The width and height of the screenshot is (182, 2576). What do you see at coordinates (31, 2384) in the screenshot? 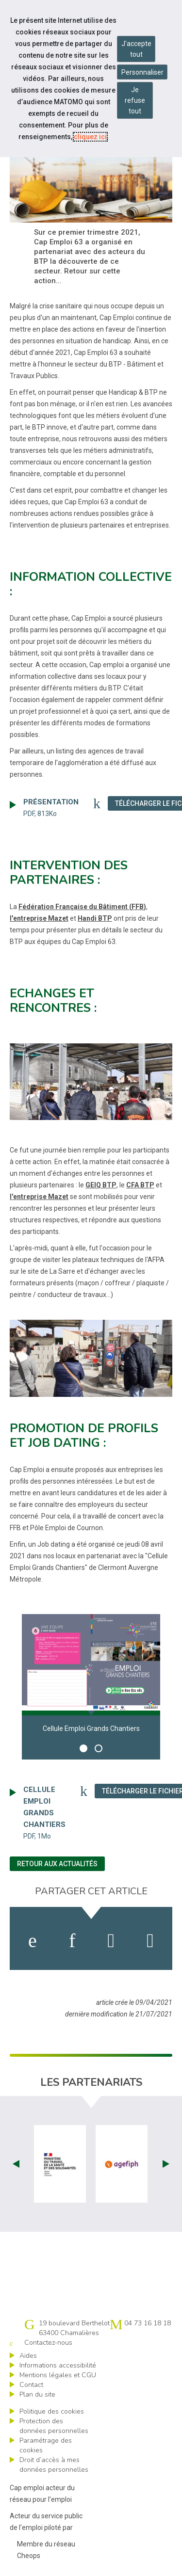
I see `Contact` at bounding box center [31, 2384].